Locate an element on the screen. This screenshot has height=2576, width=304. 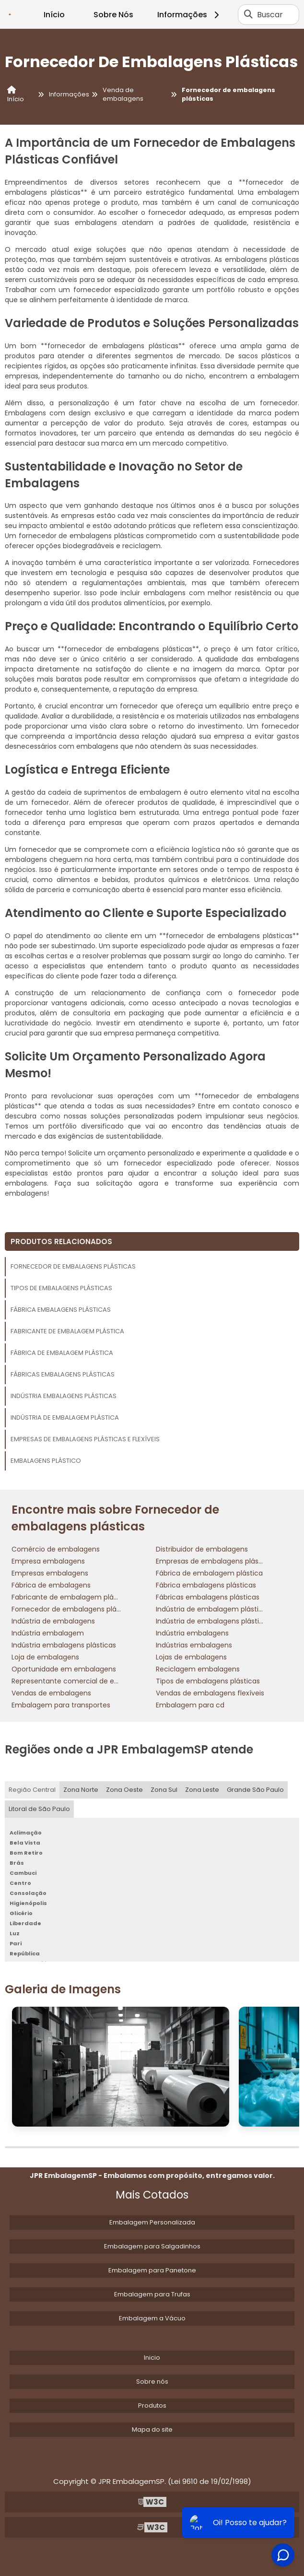
Indústria embalagem is located at coordinates (48, 1633).